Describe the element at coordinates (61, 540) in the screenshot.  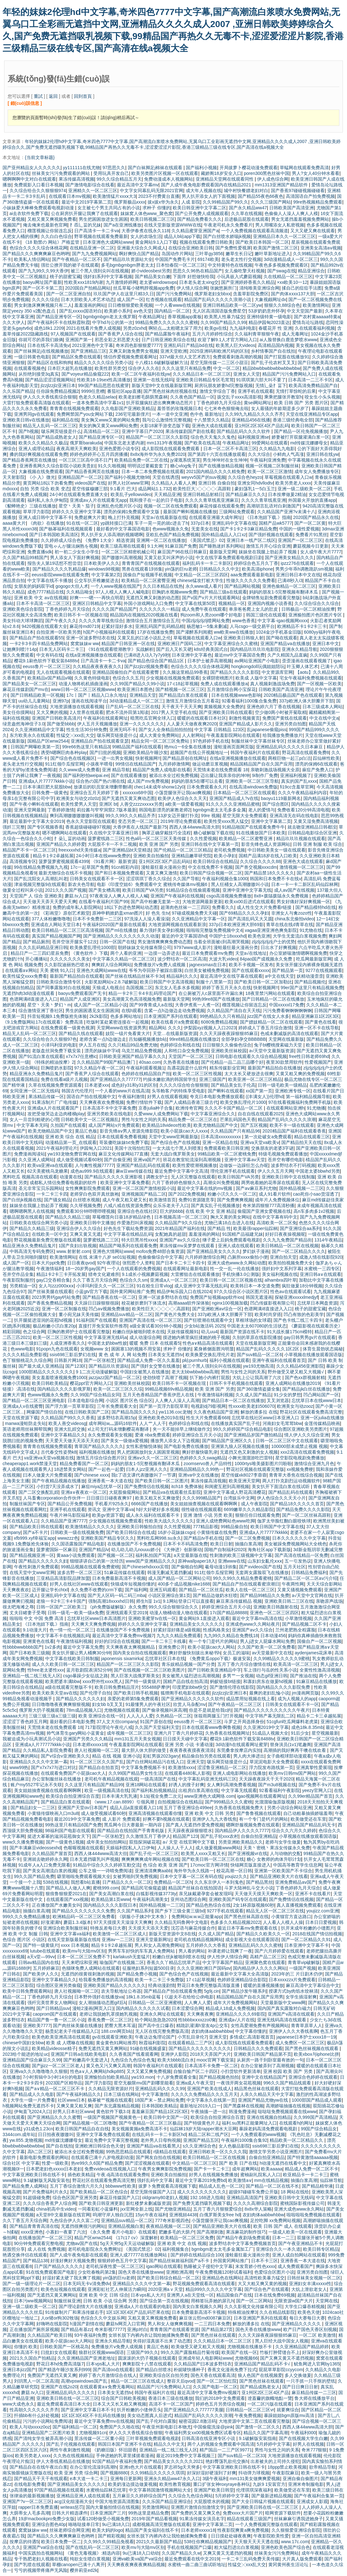
I see `久久婷婷成人综合色` at that location.